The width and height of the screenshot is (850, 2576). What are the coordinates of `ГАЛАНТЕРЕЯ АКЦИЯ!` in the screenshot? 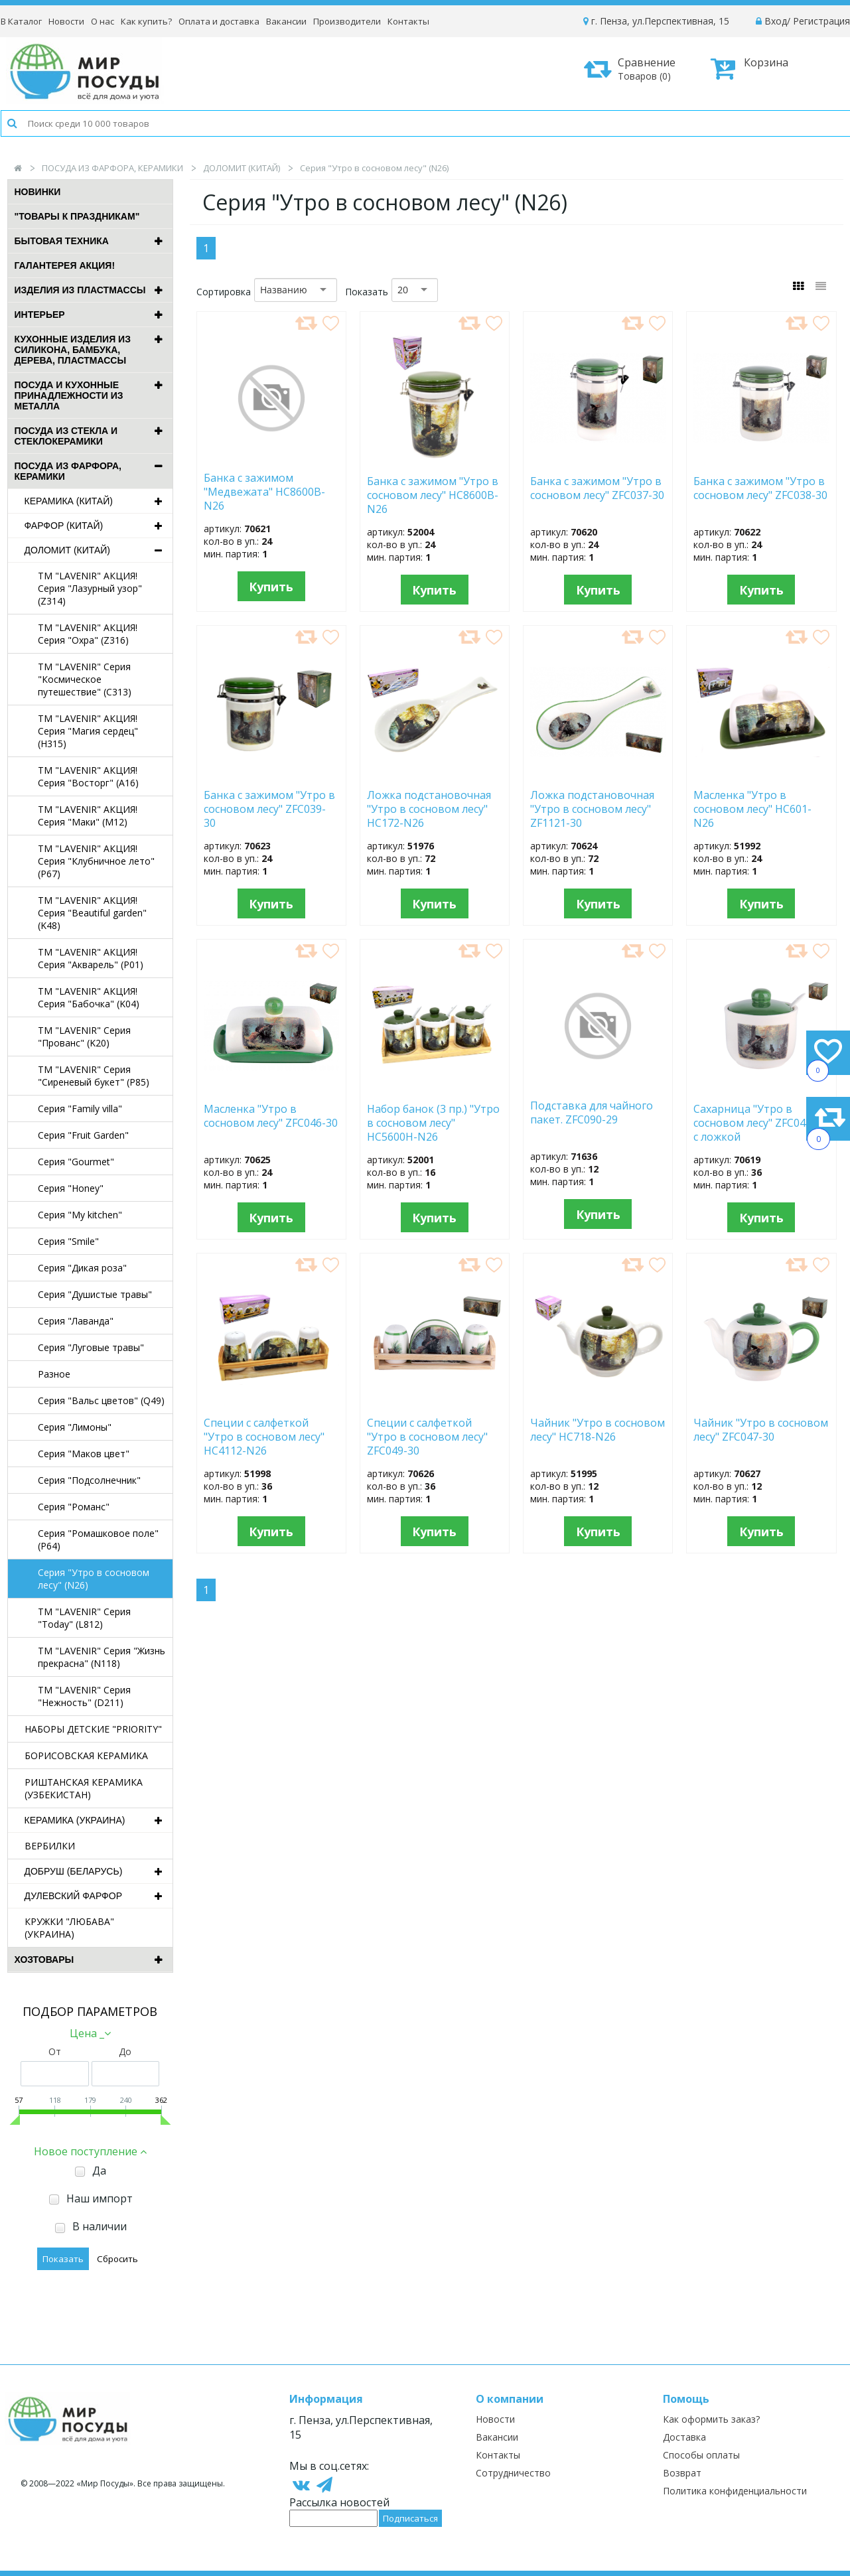 It's located at (65, 265).